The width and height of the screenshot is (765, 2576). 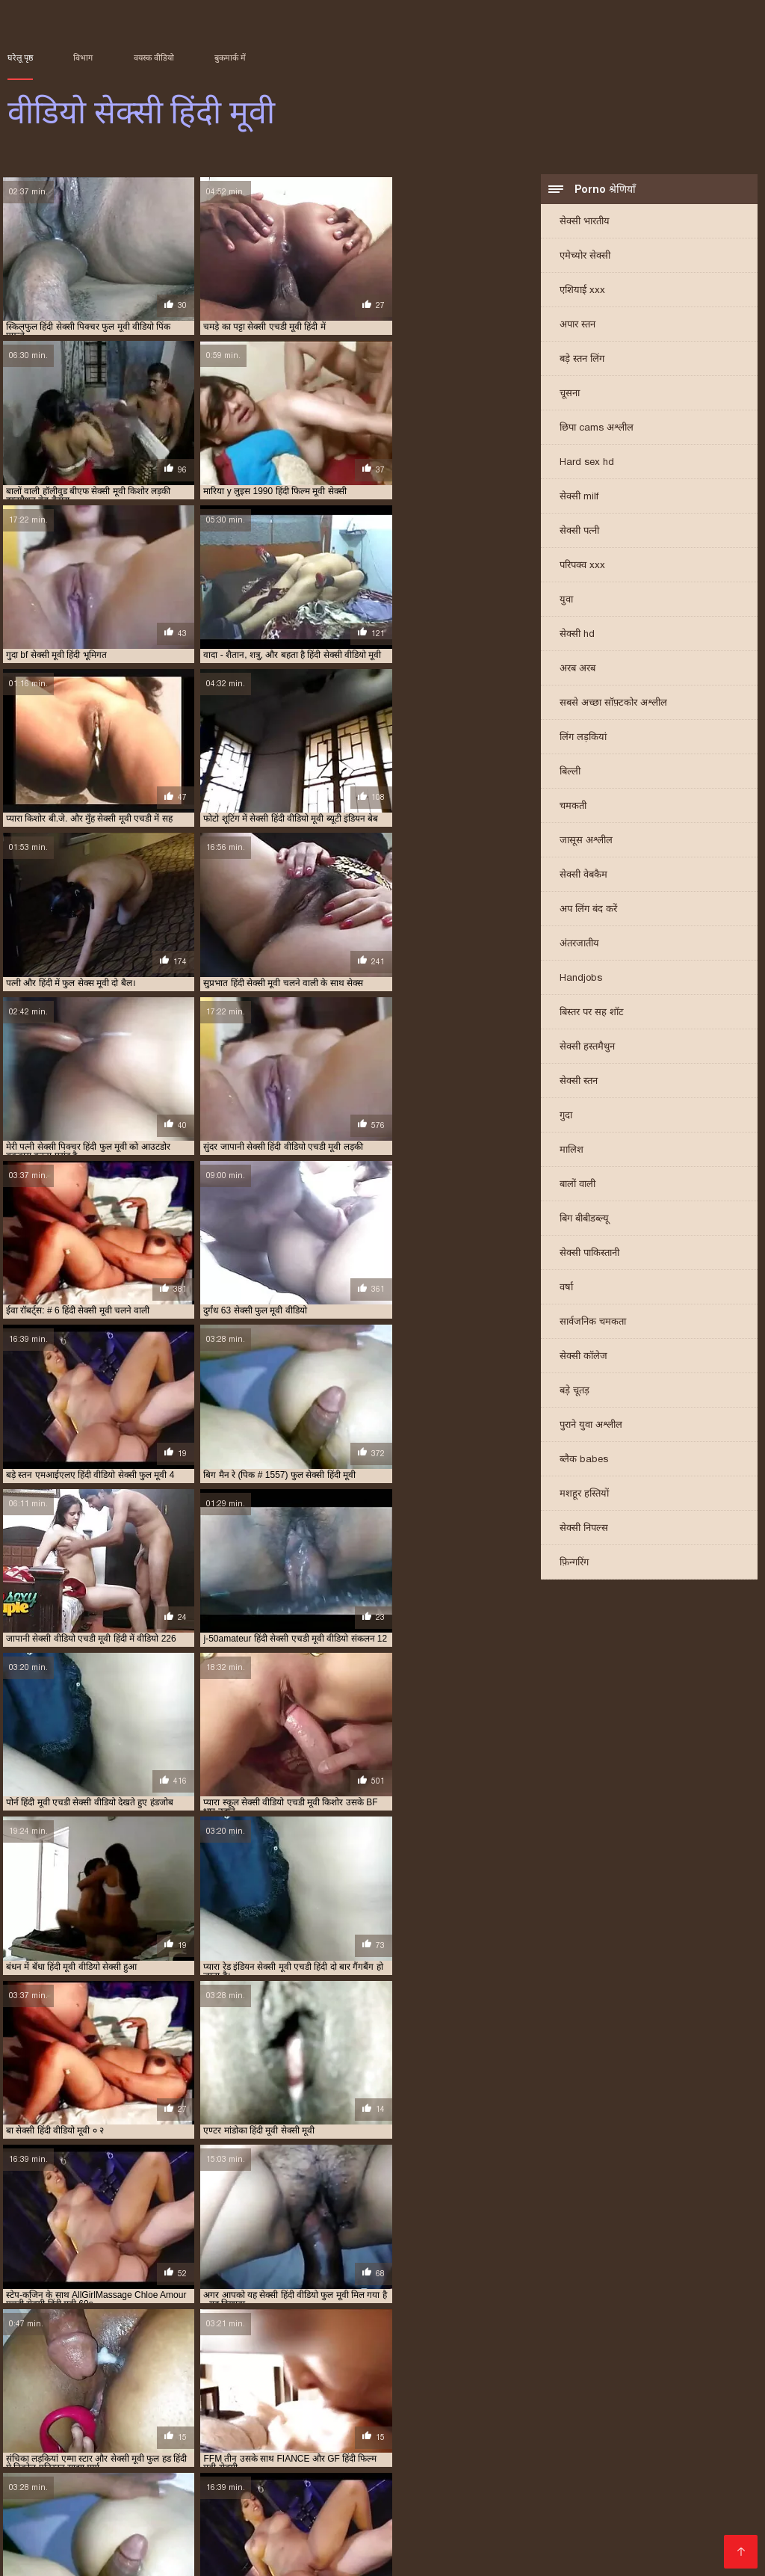 I want to click on बड़े चूतड़, so click(x=574, y=1391).